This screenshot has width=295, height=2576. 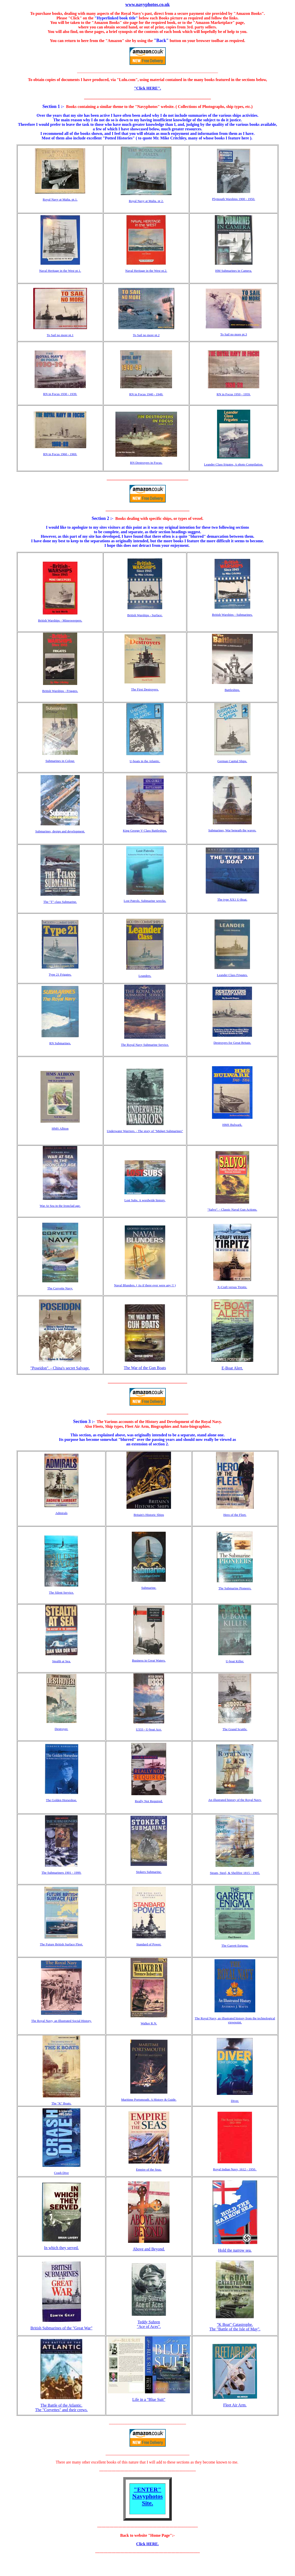 What do you see at coordinates (235, 2326) in the screenshot?
I see `"K Boat" Catastrophe. The "Battle of the Isle of May".` at bounding box center [235, 2326].